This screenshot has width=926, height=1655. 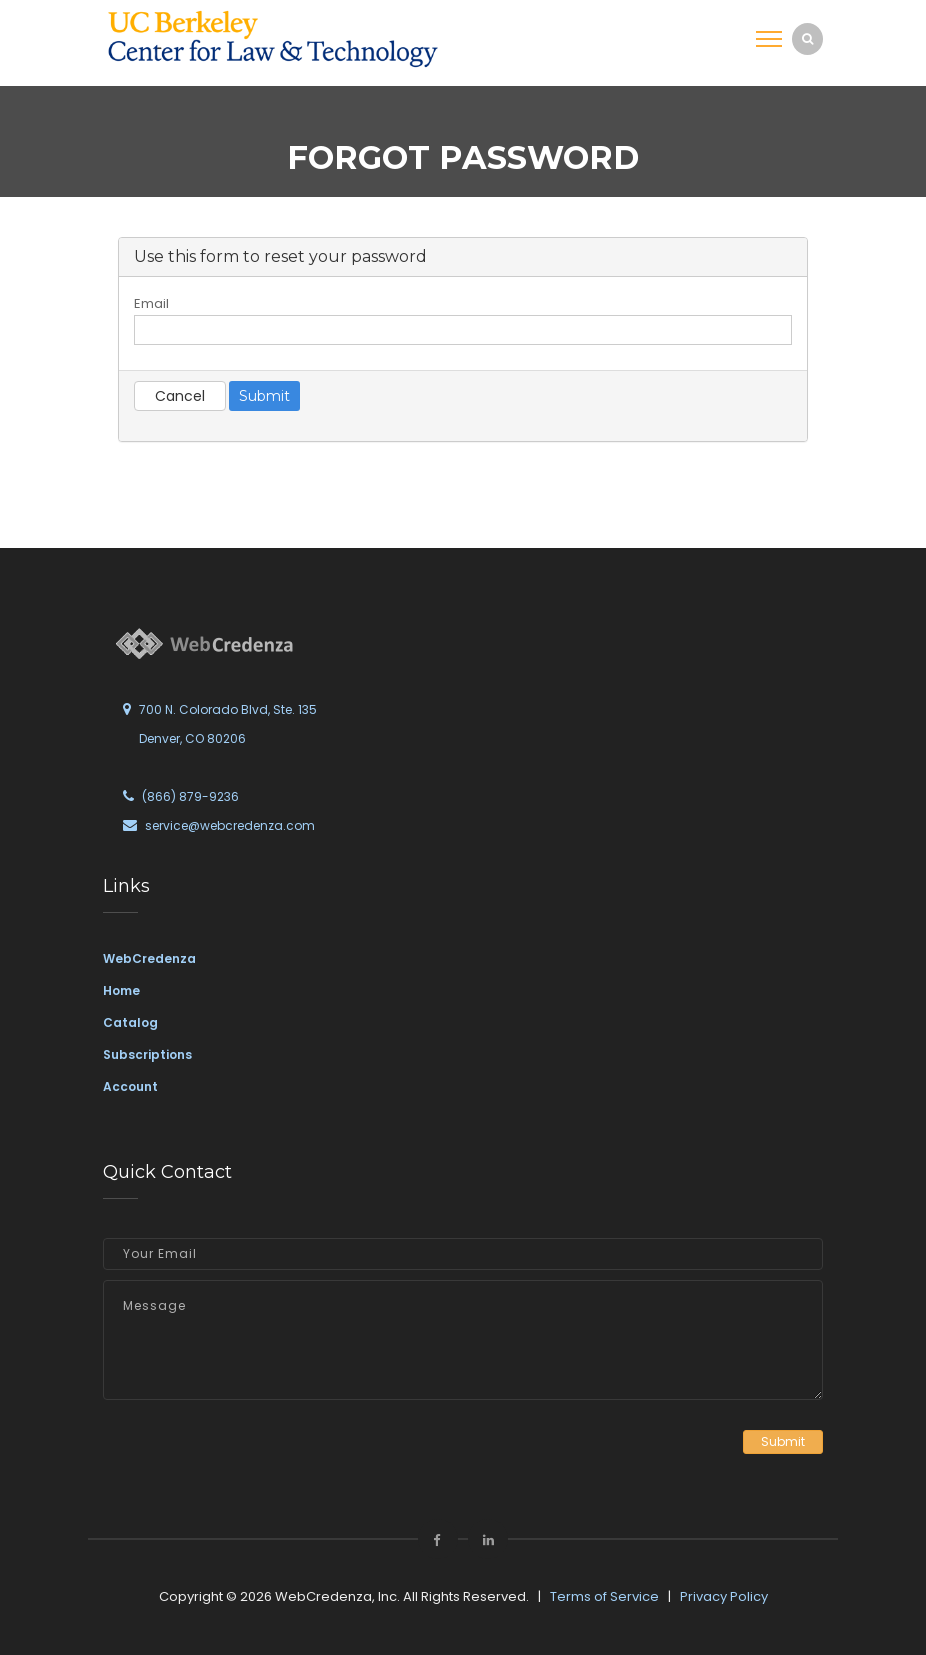 What do you see at coordinates (604, 1596) in the screenshot?
I see `Terms of Service [link]` at bounding box center [604, 1596].